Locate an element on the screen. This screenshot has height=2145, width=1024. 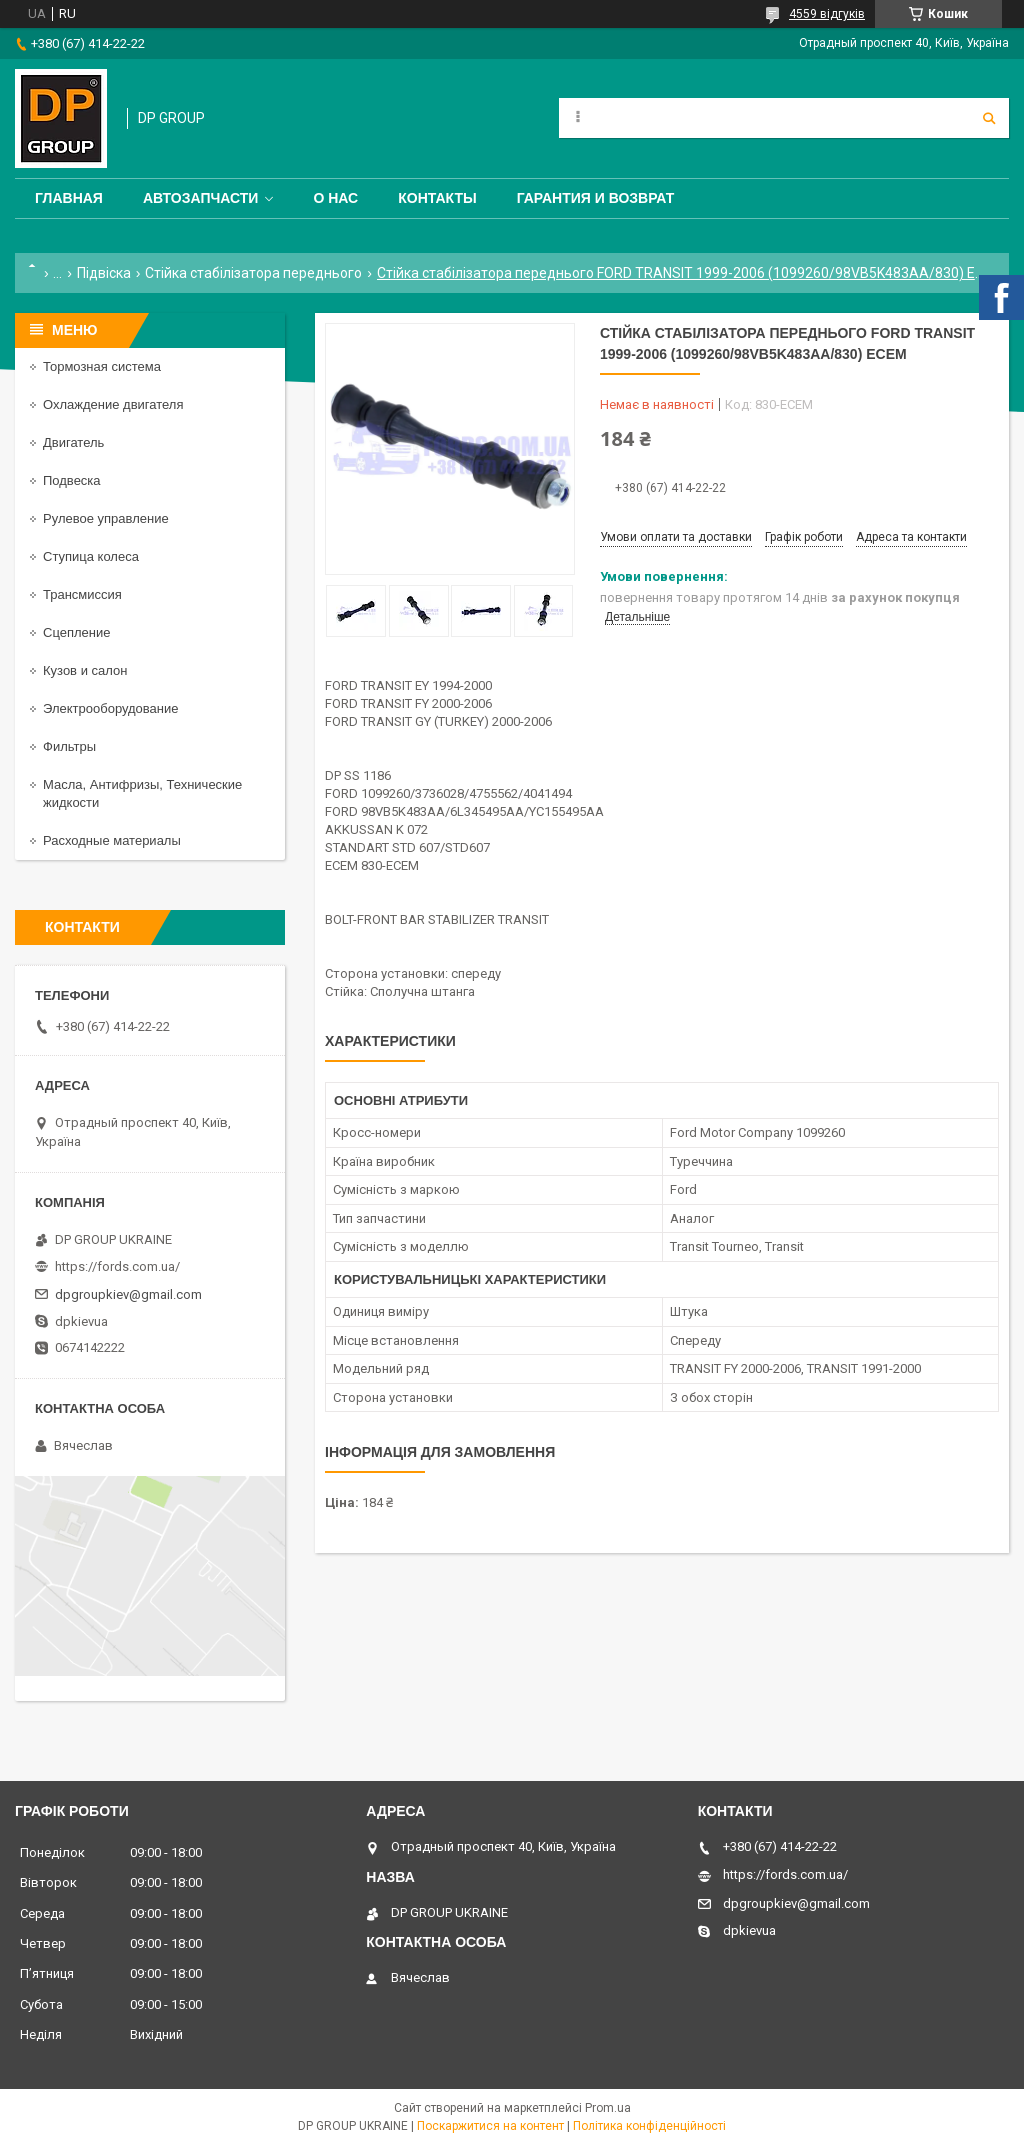
Главная is located at coordinates (69, 198).